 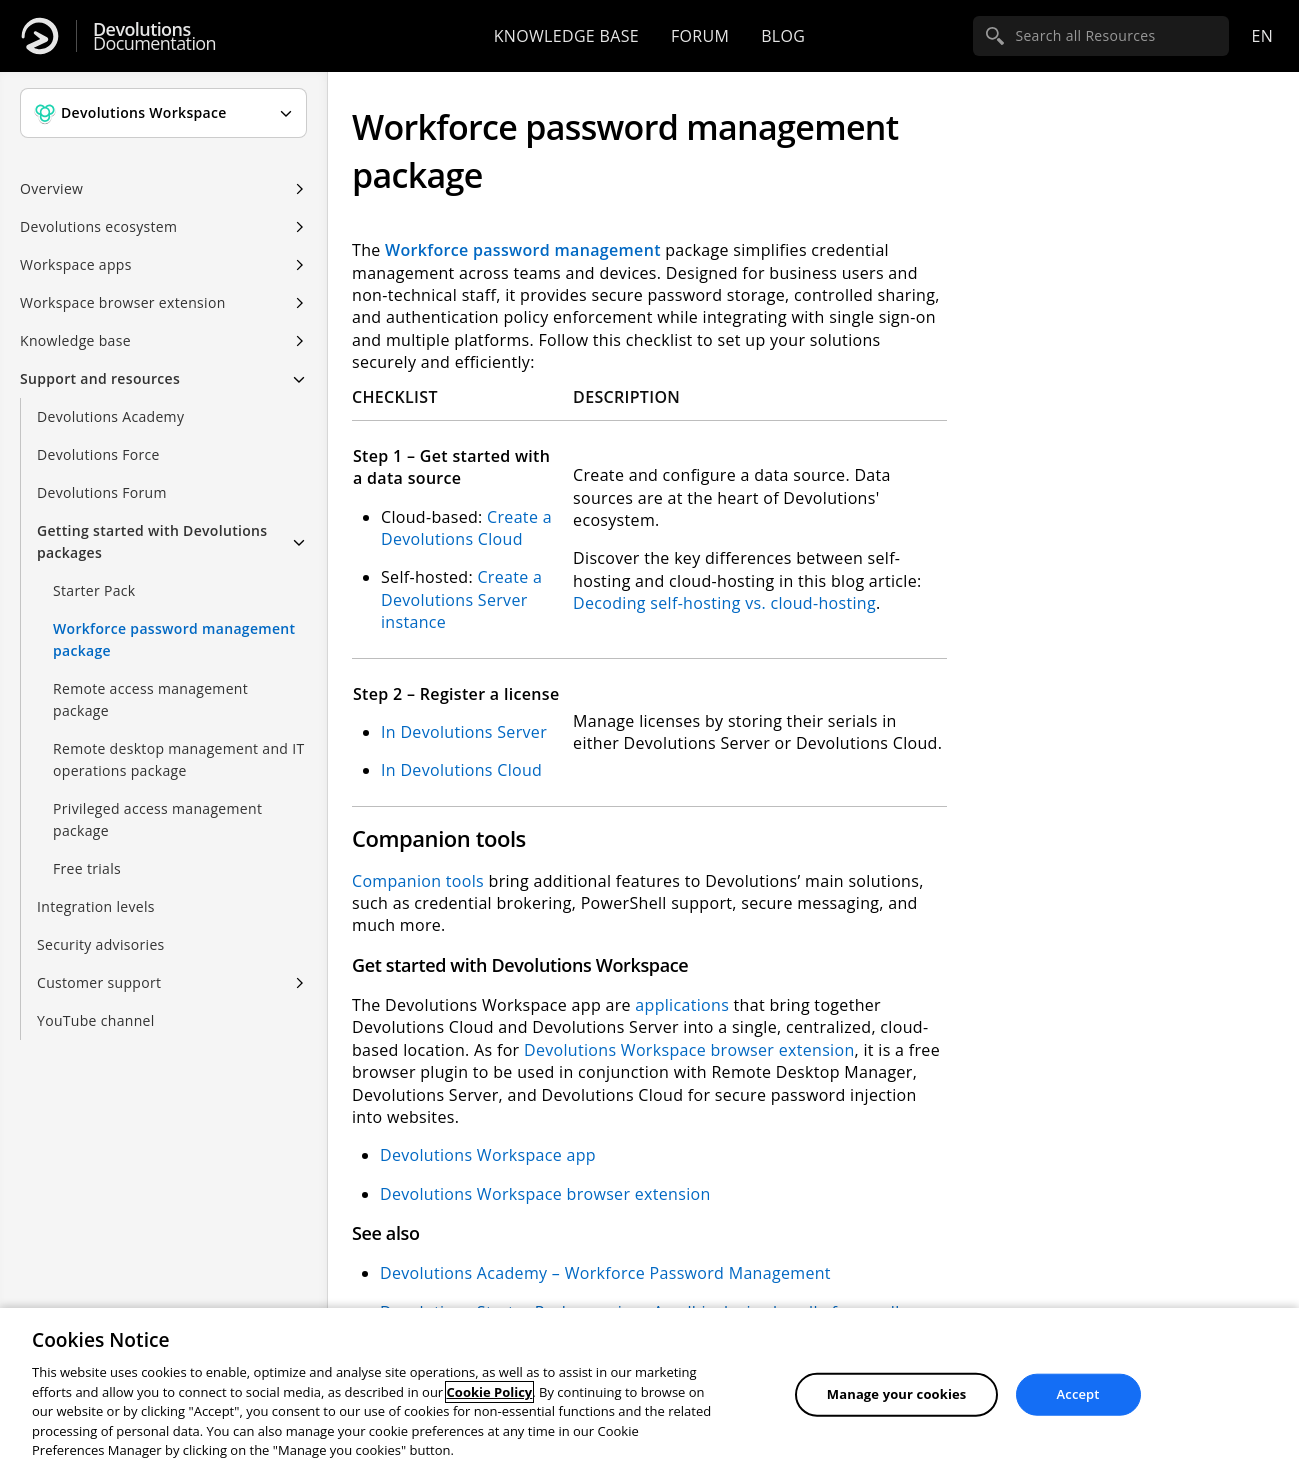 I want to click on Create a Devolutions Server instance, so click(x=461, y=599).